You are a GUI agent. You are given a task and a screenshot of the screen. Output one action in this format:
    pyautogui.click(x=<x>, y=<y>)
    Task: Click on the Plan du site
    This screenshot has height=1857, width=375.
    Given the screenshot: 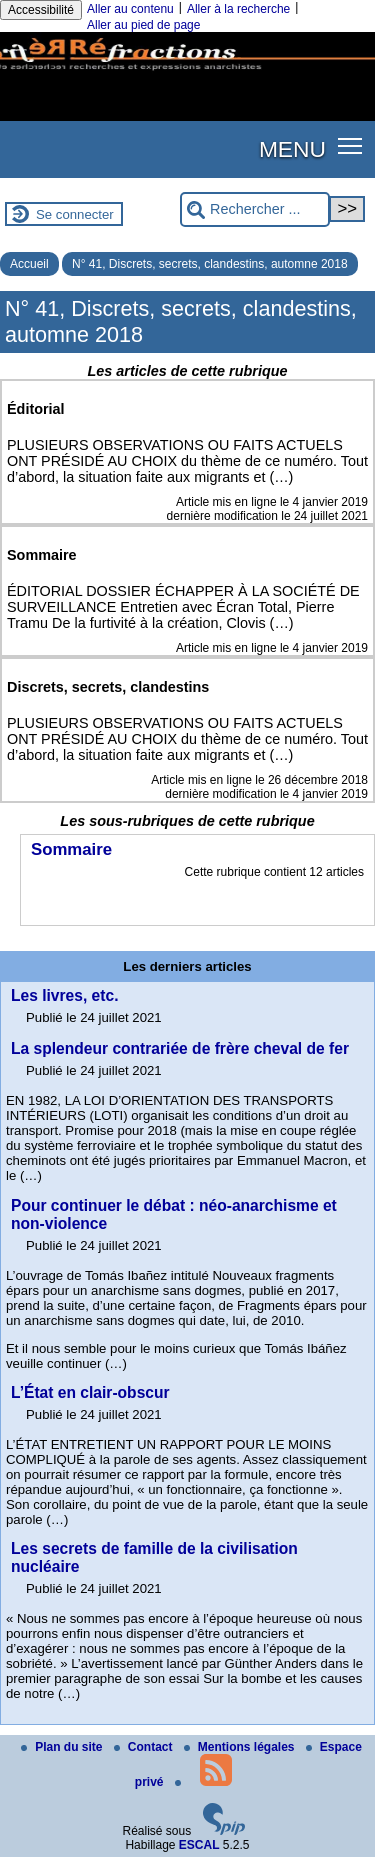 What is the action you would take?
    pyautogui.click(x=63, y=1747)
    